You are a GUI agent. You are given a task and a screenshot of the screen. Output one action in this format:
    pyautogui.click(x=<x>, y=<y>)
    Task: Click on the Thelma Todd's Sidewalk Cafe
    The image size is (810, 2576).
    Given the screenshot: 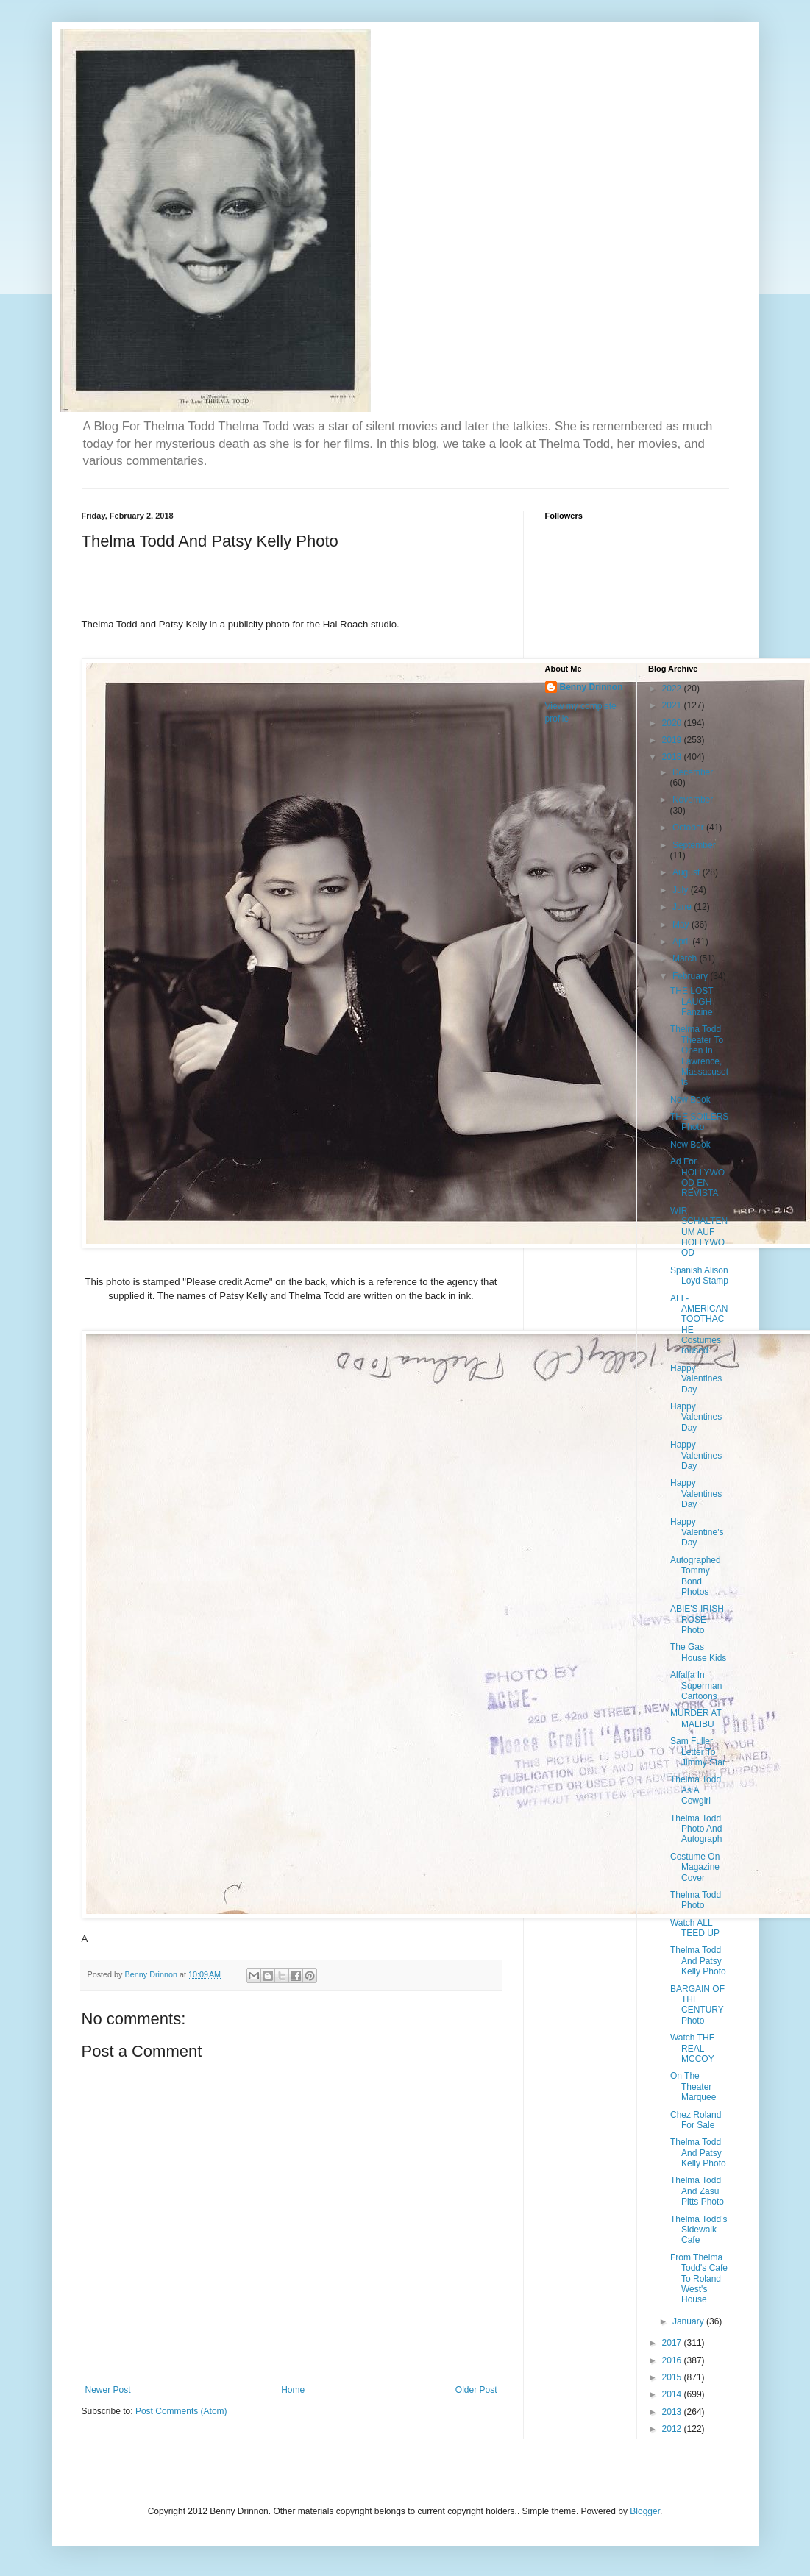 What is the action you would take?
    pyautogui.click(x=698, y=2230)
    